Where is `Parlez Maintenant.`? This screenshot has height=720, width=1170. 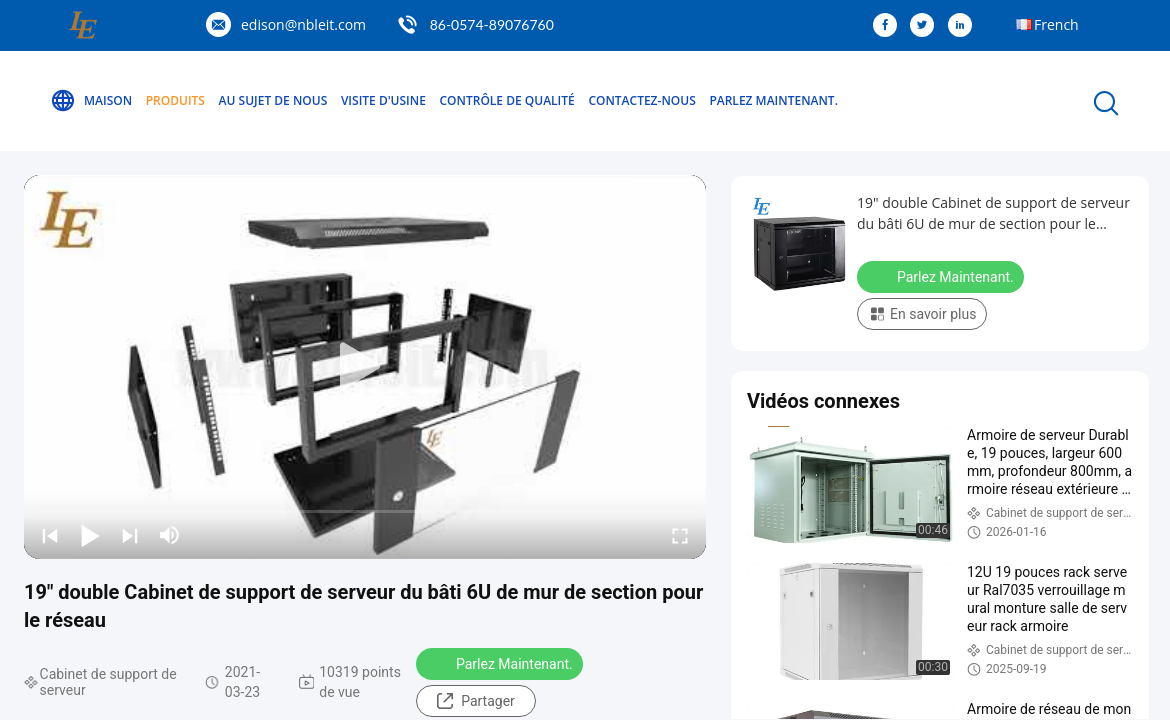
Parlez Maintenant. is located at coordinates (773, 100).